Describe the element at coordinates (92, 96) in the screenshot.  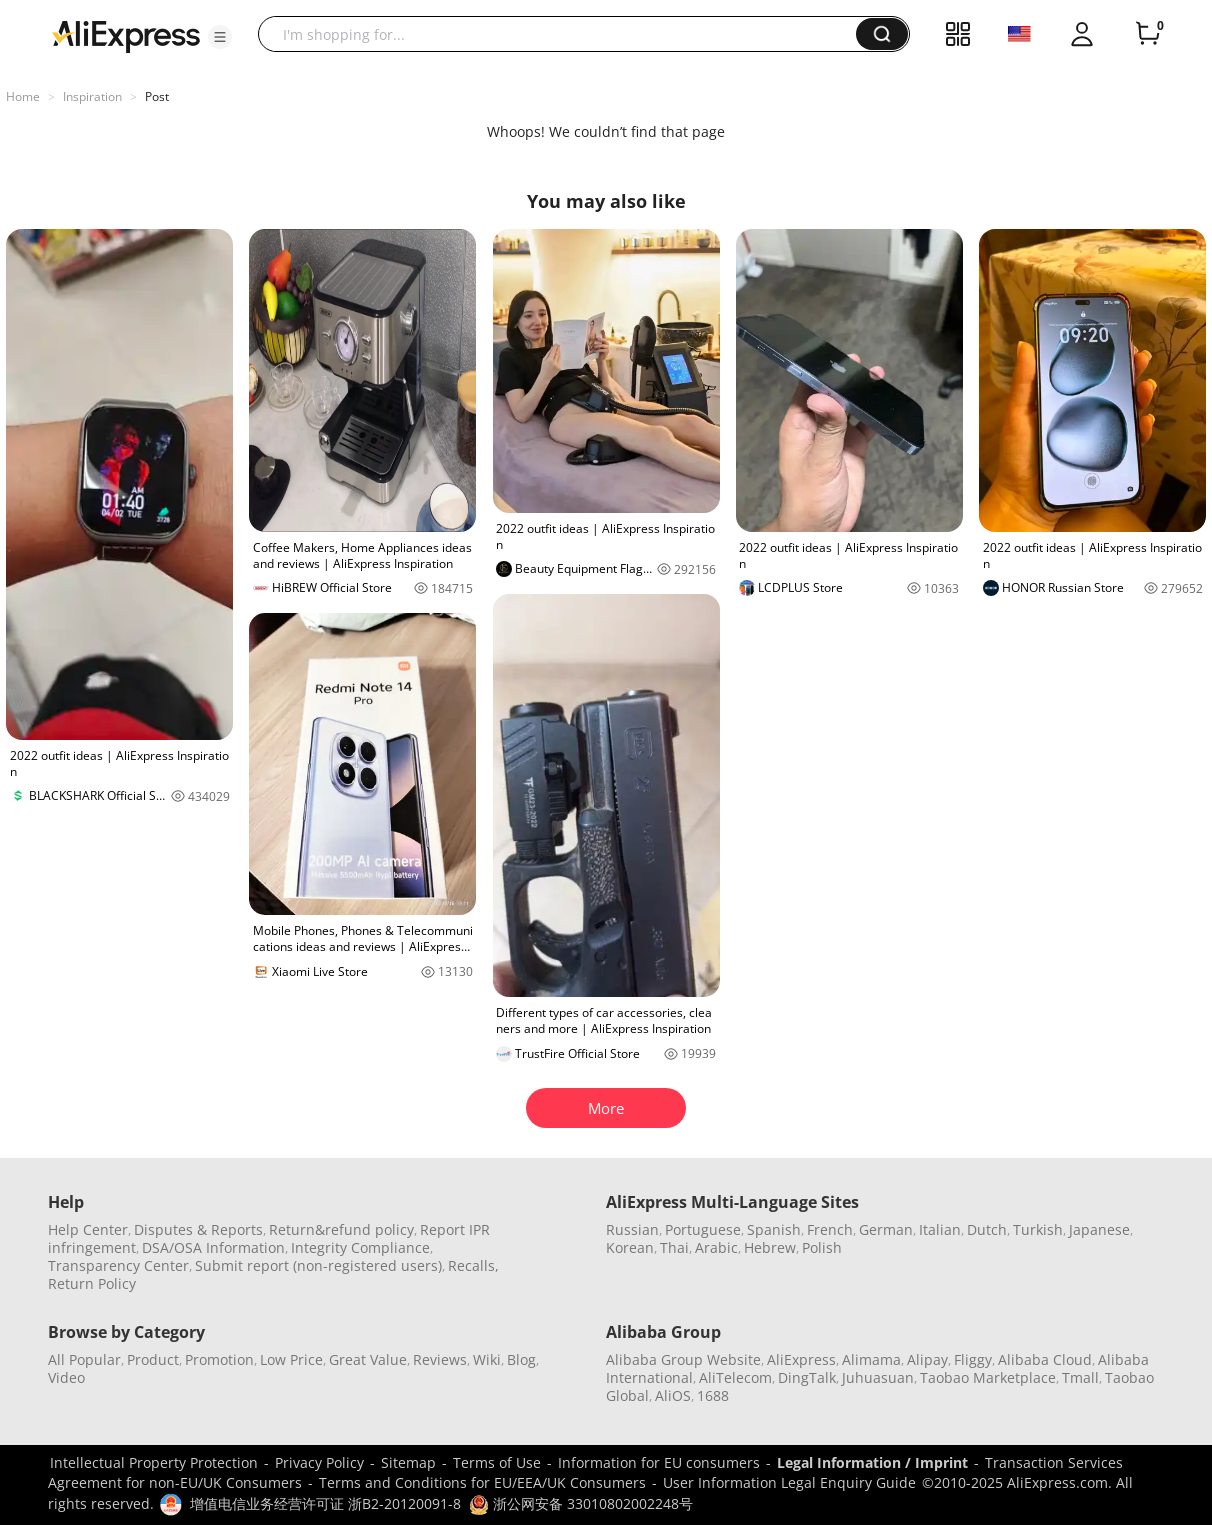
I see `Inspiration` at that location.